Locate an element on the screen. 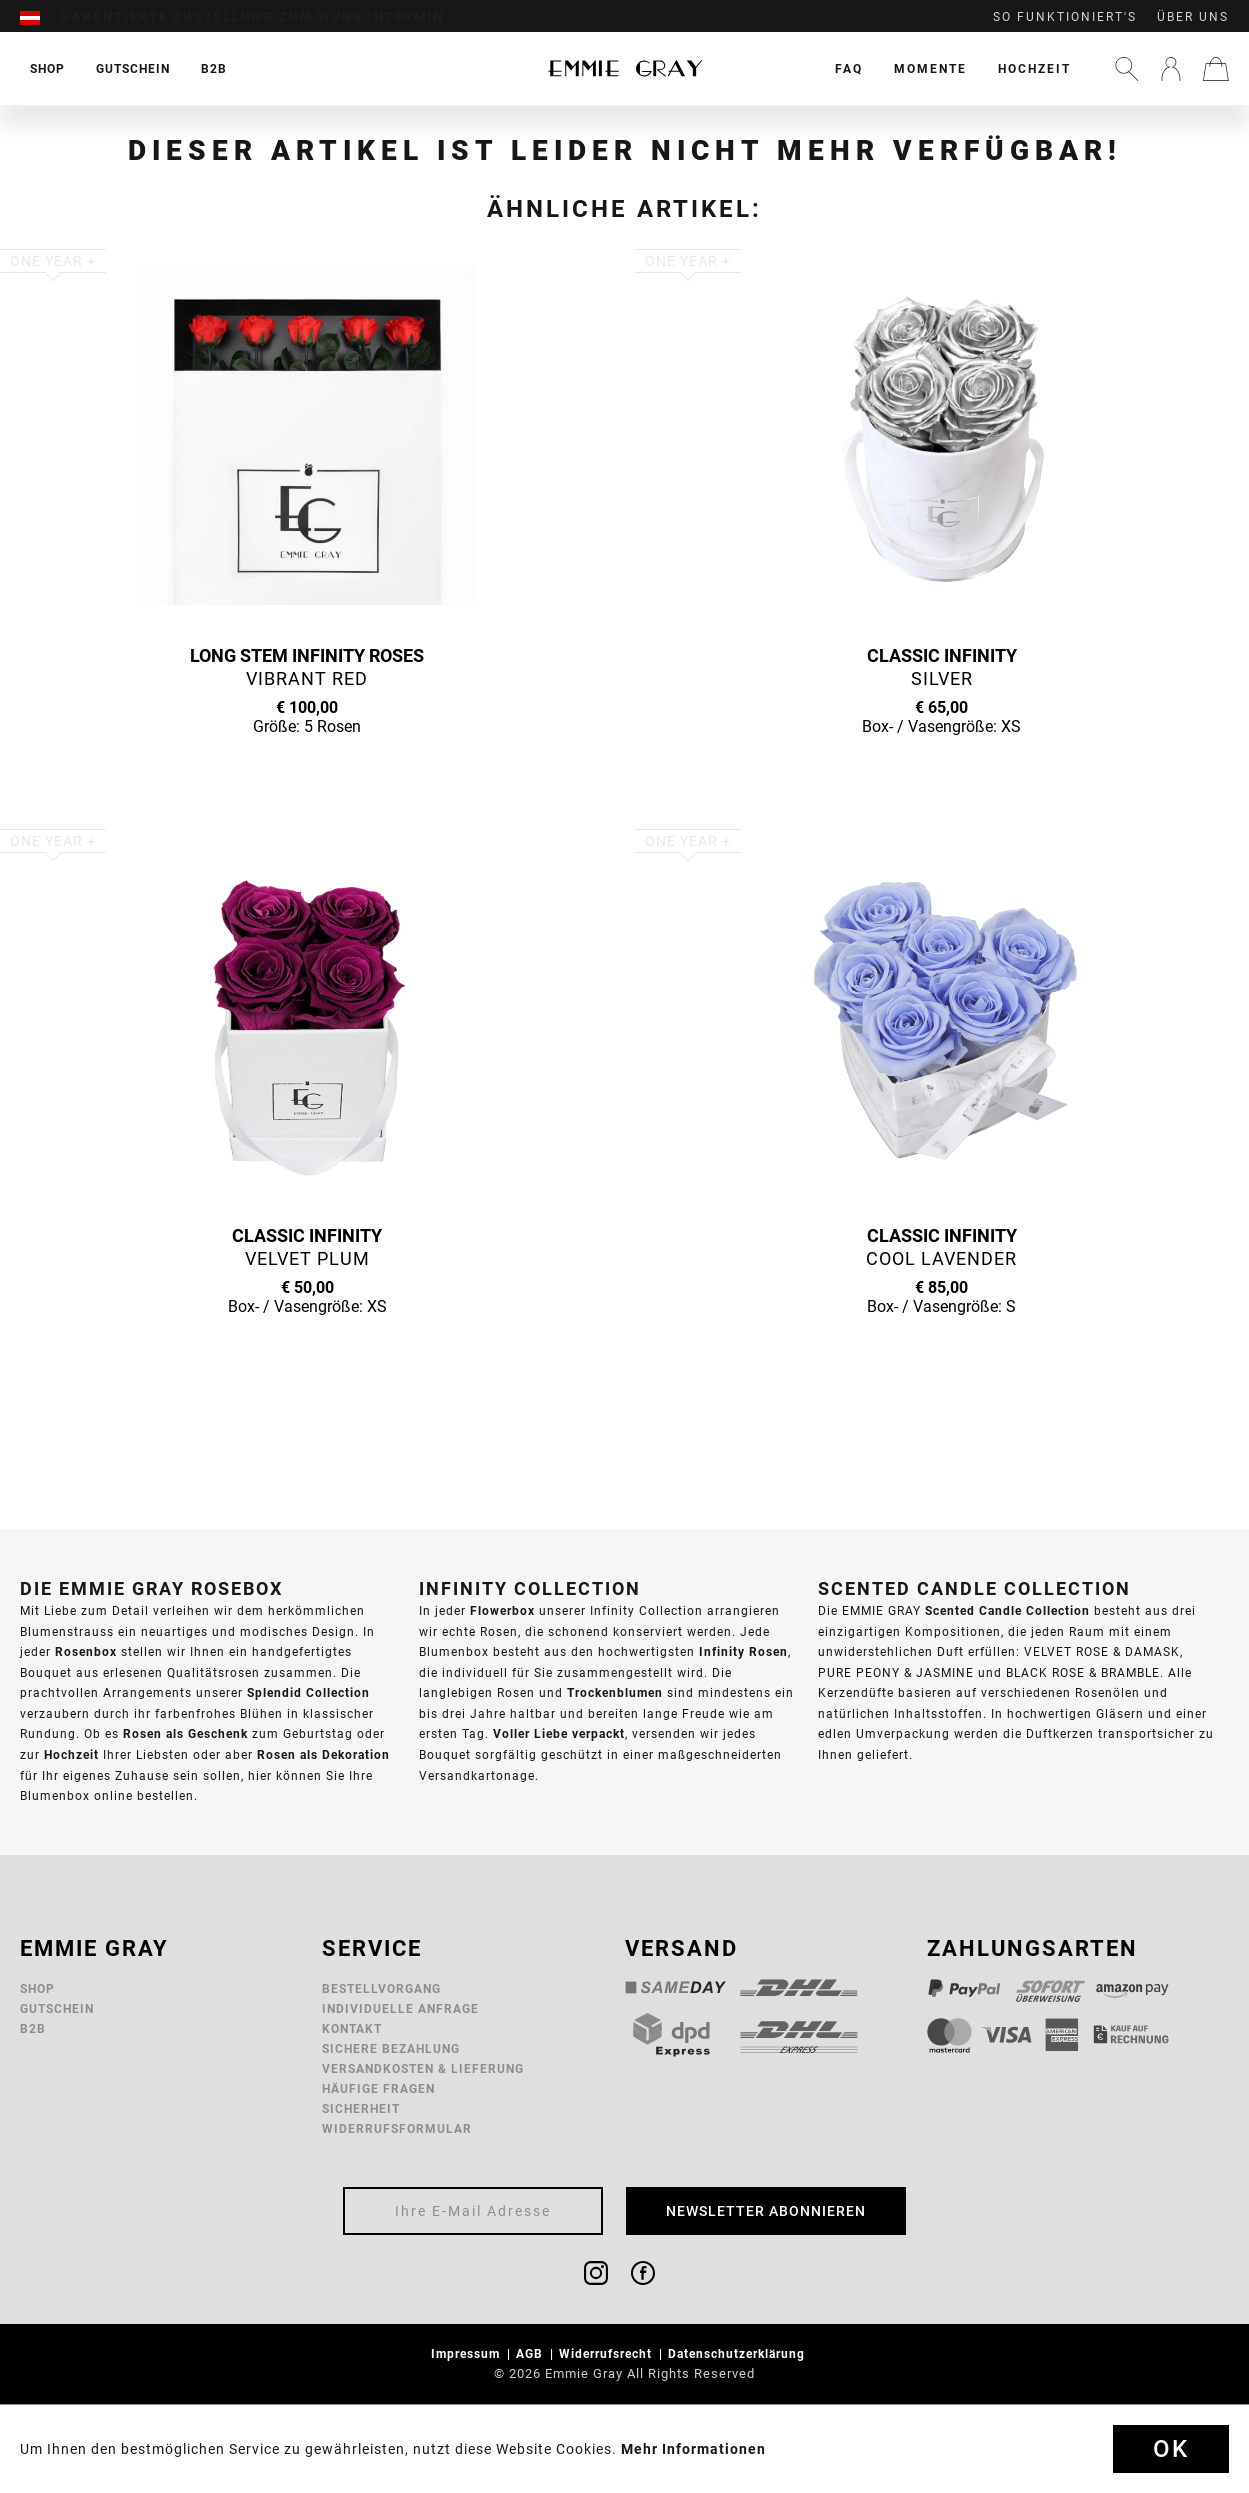 The height and width of the screenshot is (2493, 1249). Kontakt is located at coordinates (352, 2028).